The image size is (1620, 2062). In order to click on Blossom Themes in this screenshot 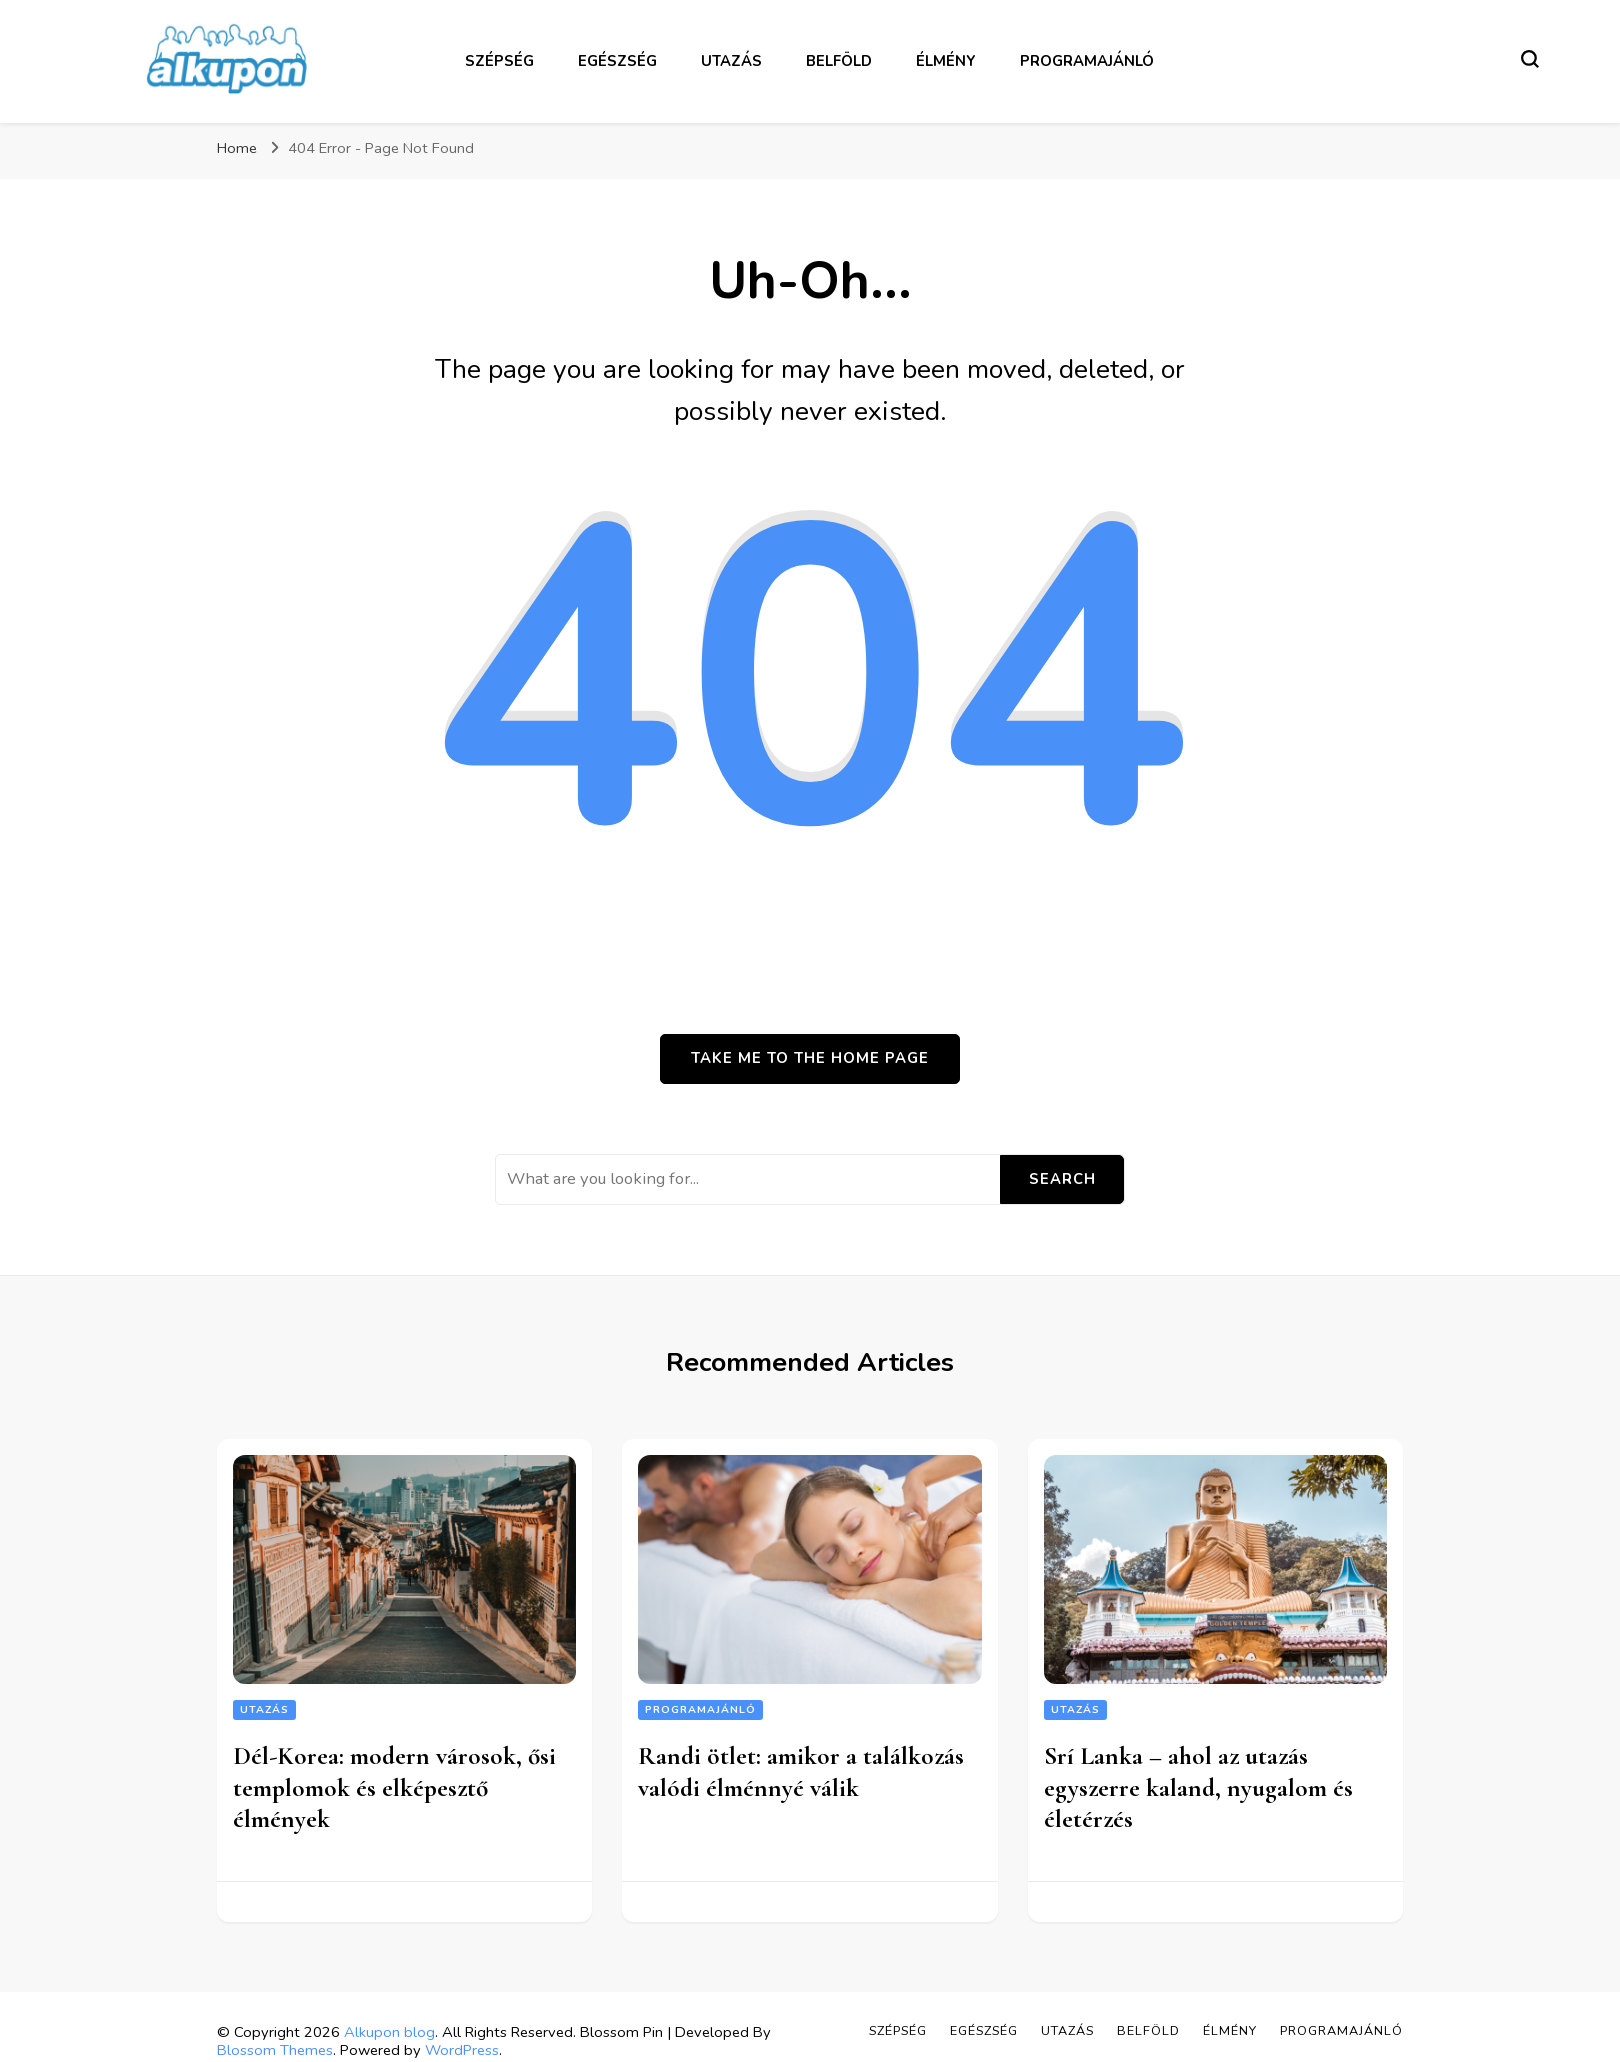, I will do `click(275, 2050)`.